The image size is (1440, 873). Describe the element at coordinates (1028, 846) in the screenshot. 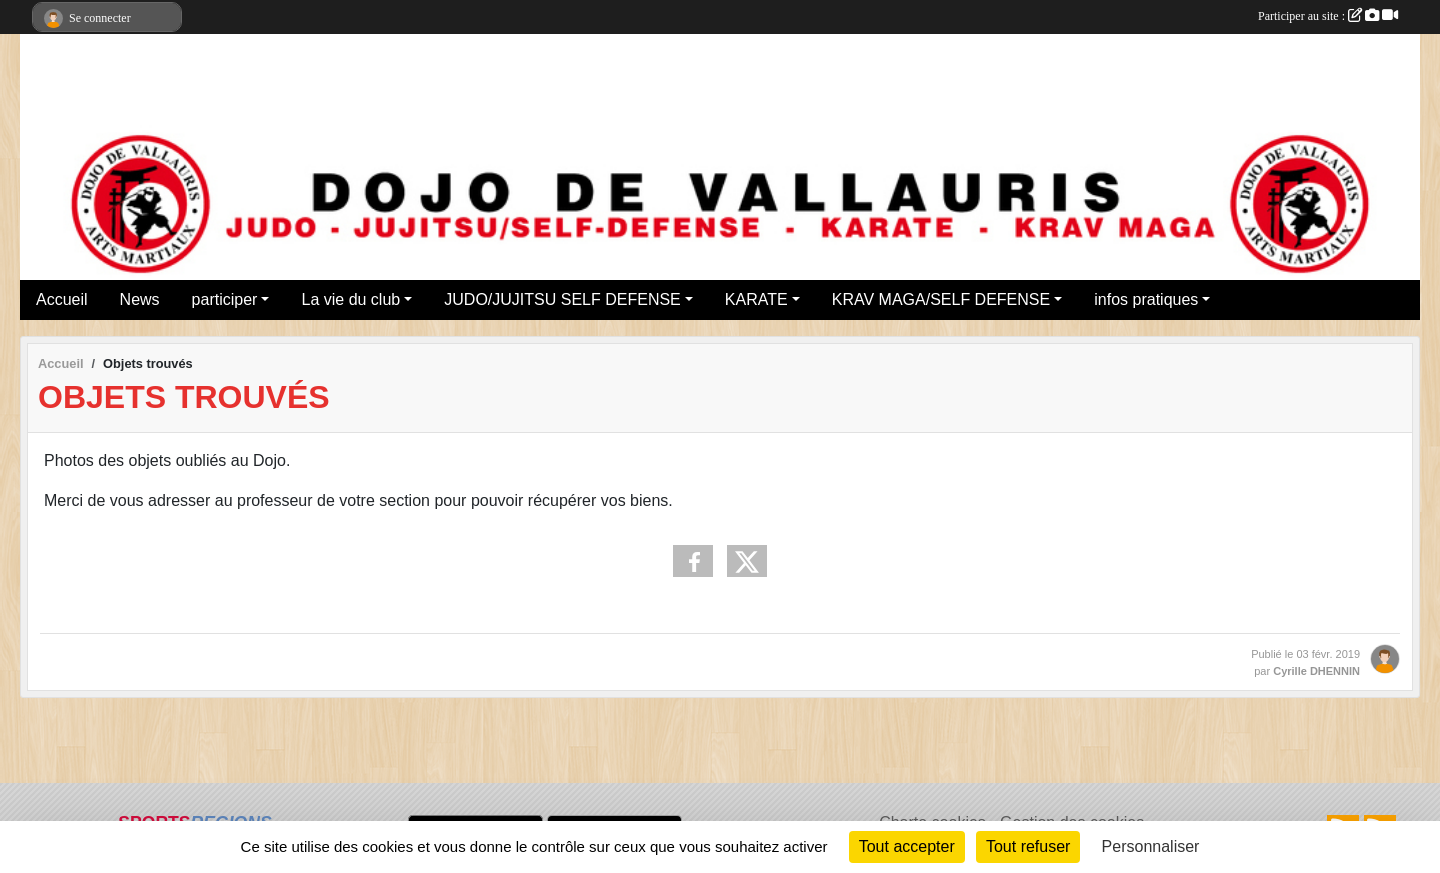

I see `Tout refuser [Cookies : Tout refuser]` at that location.